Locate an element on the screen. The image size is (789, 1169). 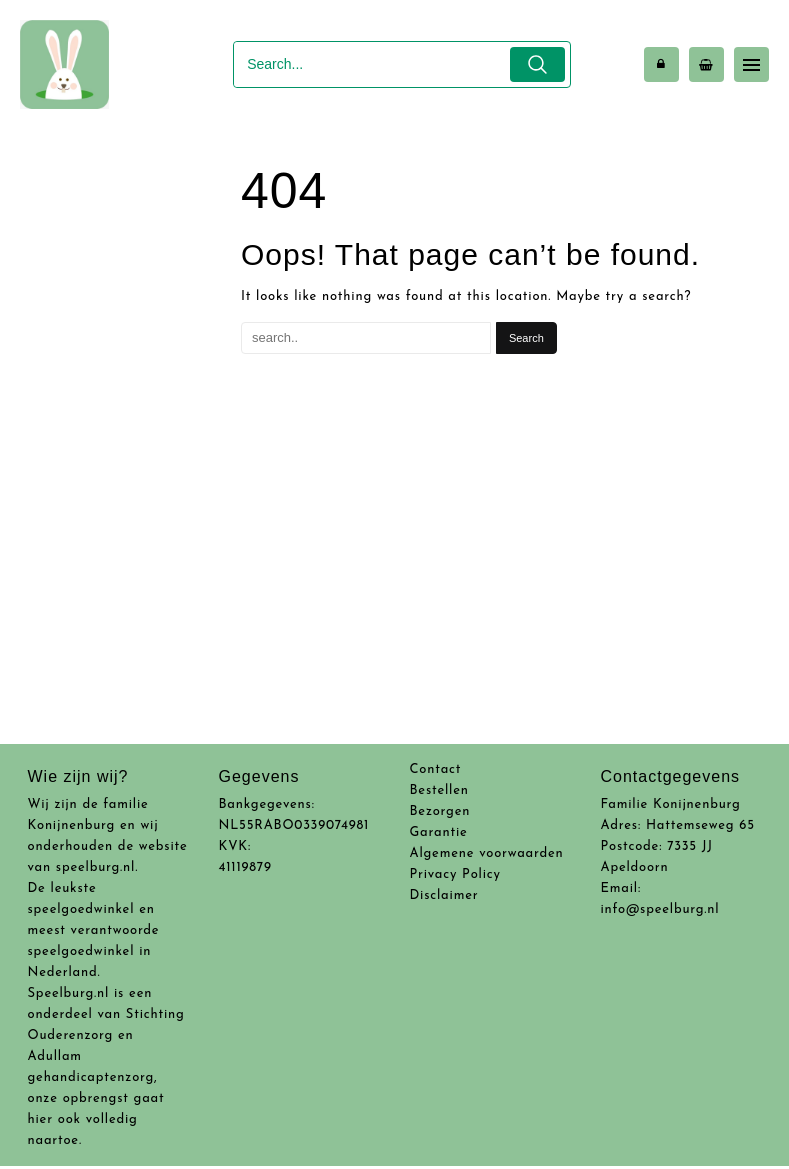
Bezorgen is located at coordinates (440, 811).